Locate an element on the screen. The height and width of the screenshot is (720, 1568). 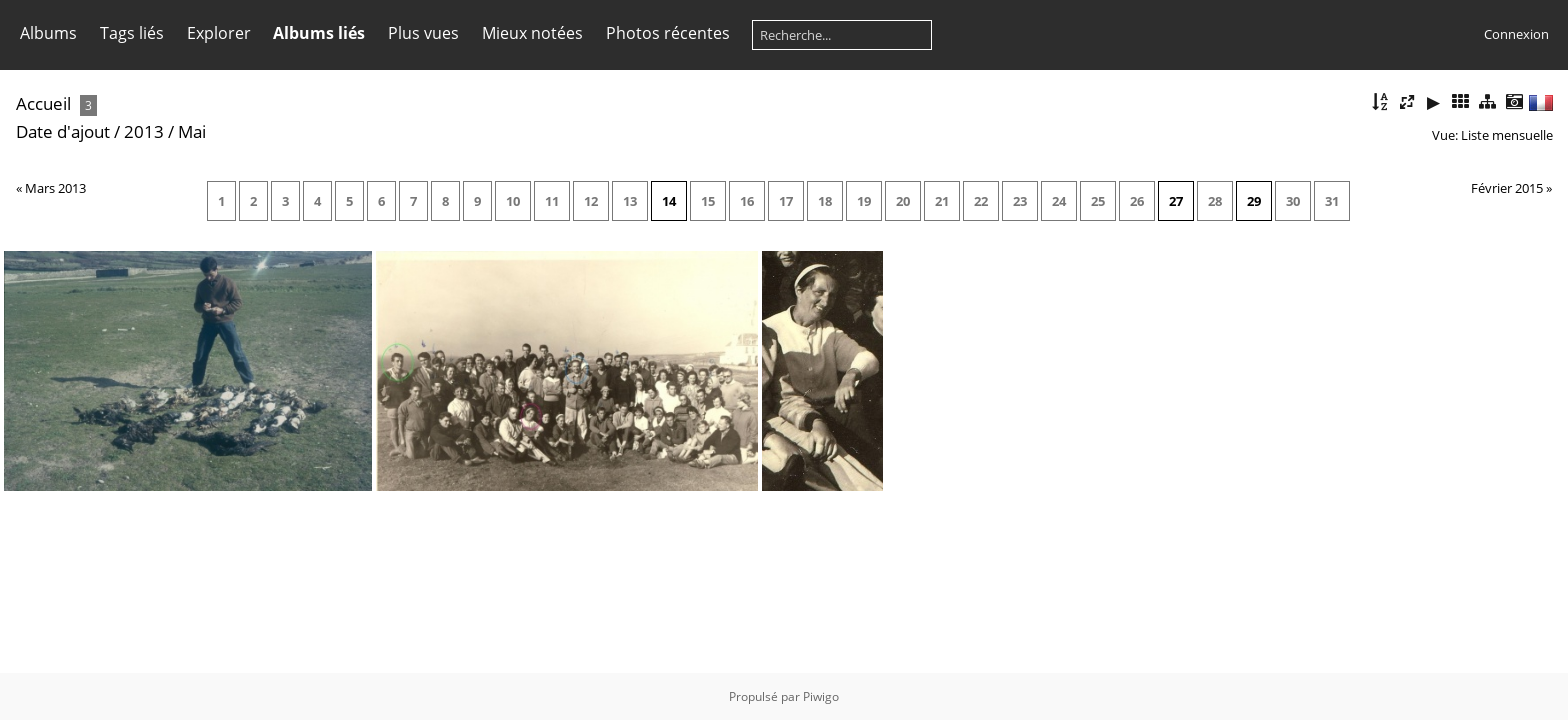
14 is located at coordinates (669, 201).